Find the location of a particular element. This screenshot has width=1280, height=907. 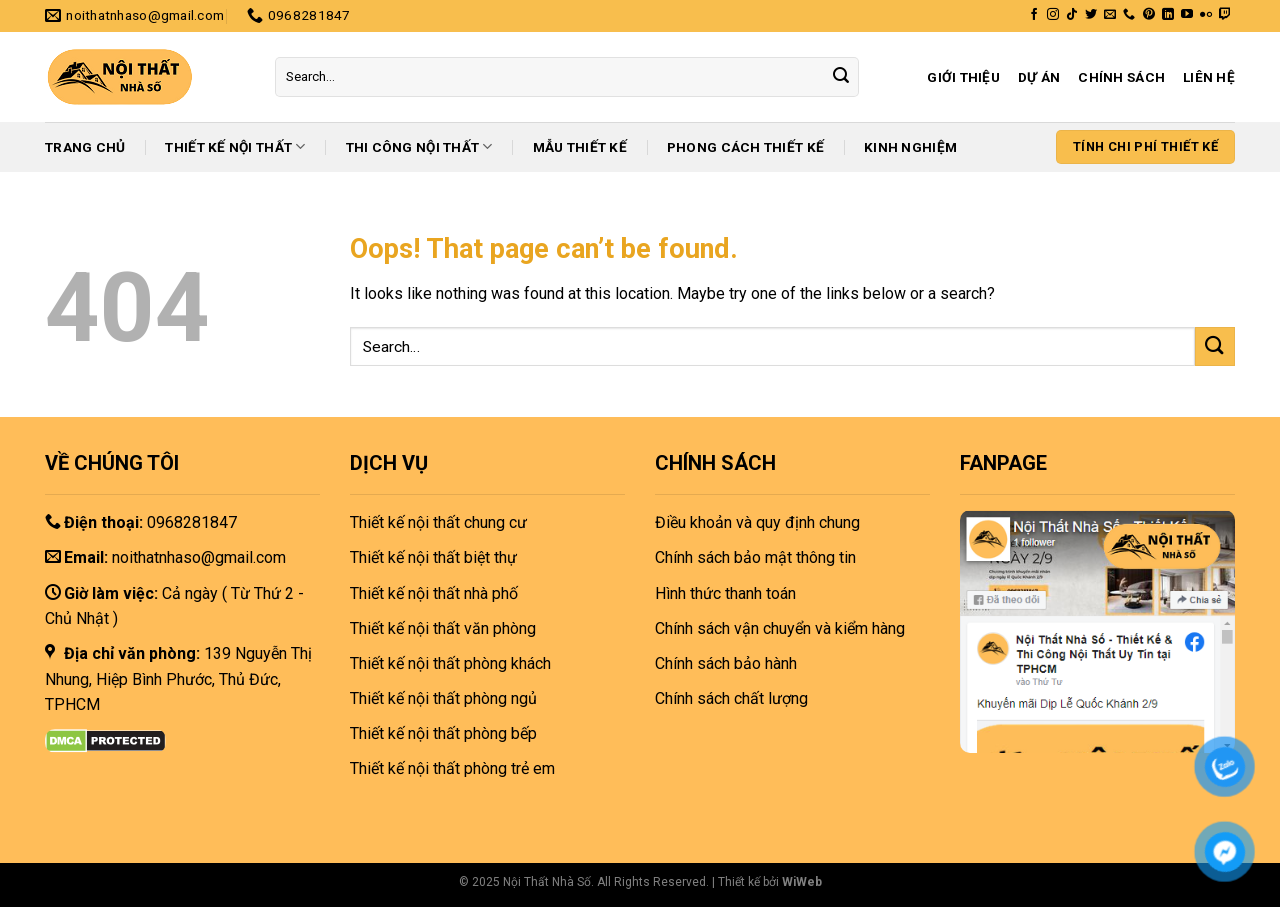

[Follow on Facebook] is located at coordinates (1034, 15).